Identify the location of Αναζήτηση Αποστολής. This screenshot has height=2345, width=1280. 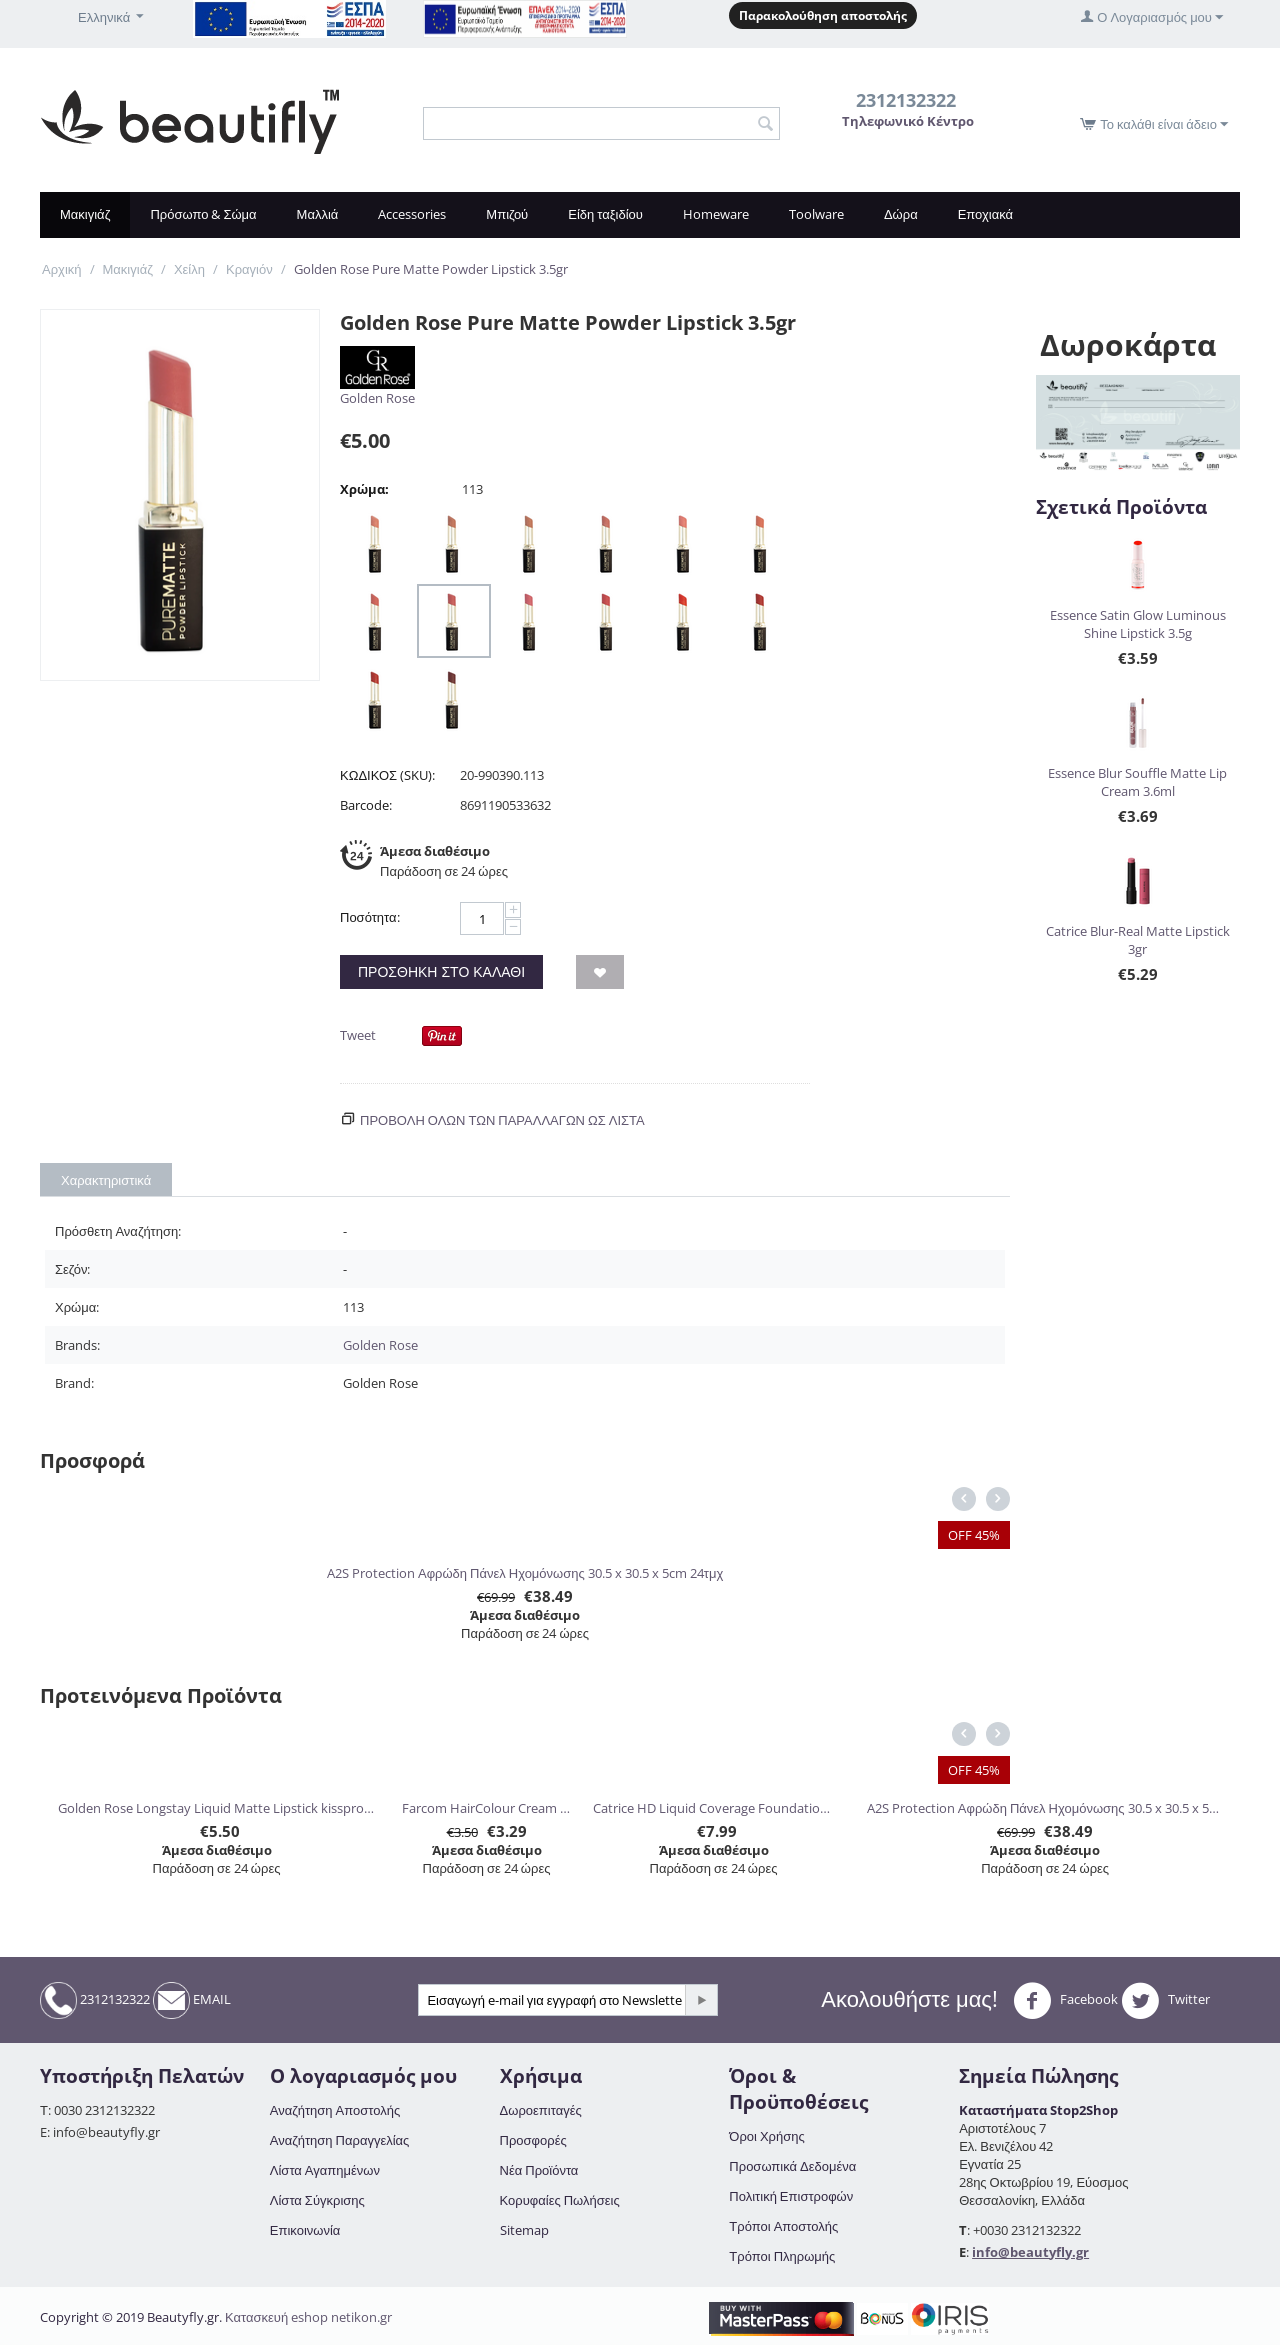
(335, 2110).